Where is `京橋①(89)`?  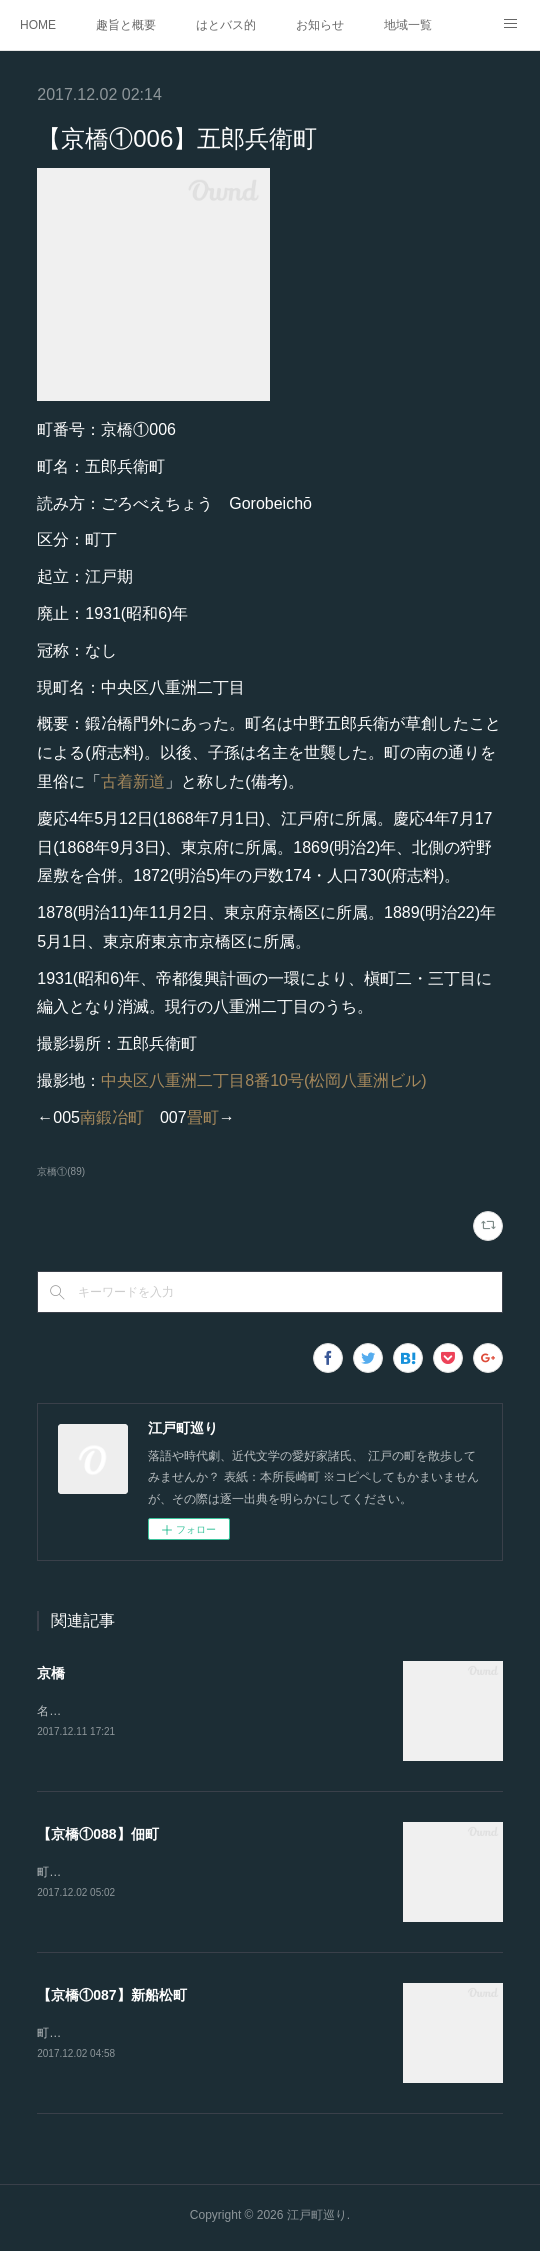 京橋①(89) is located at coordinates (61, 1171).